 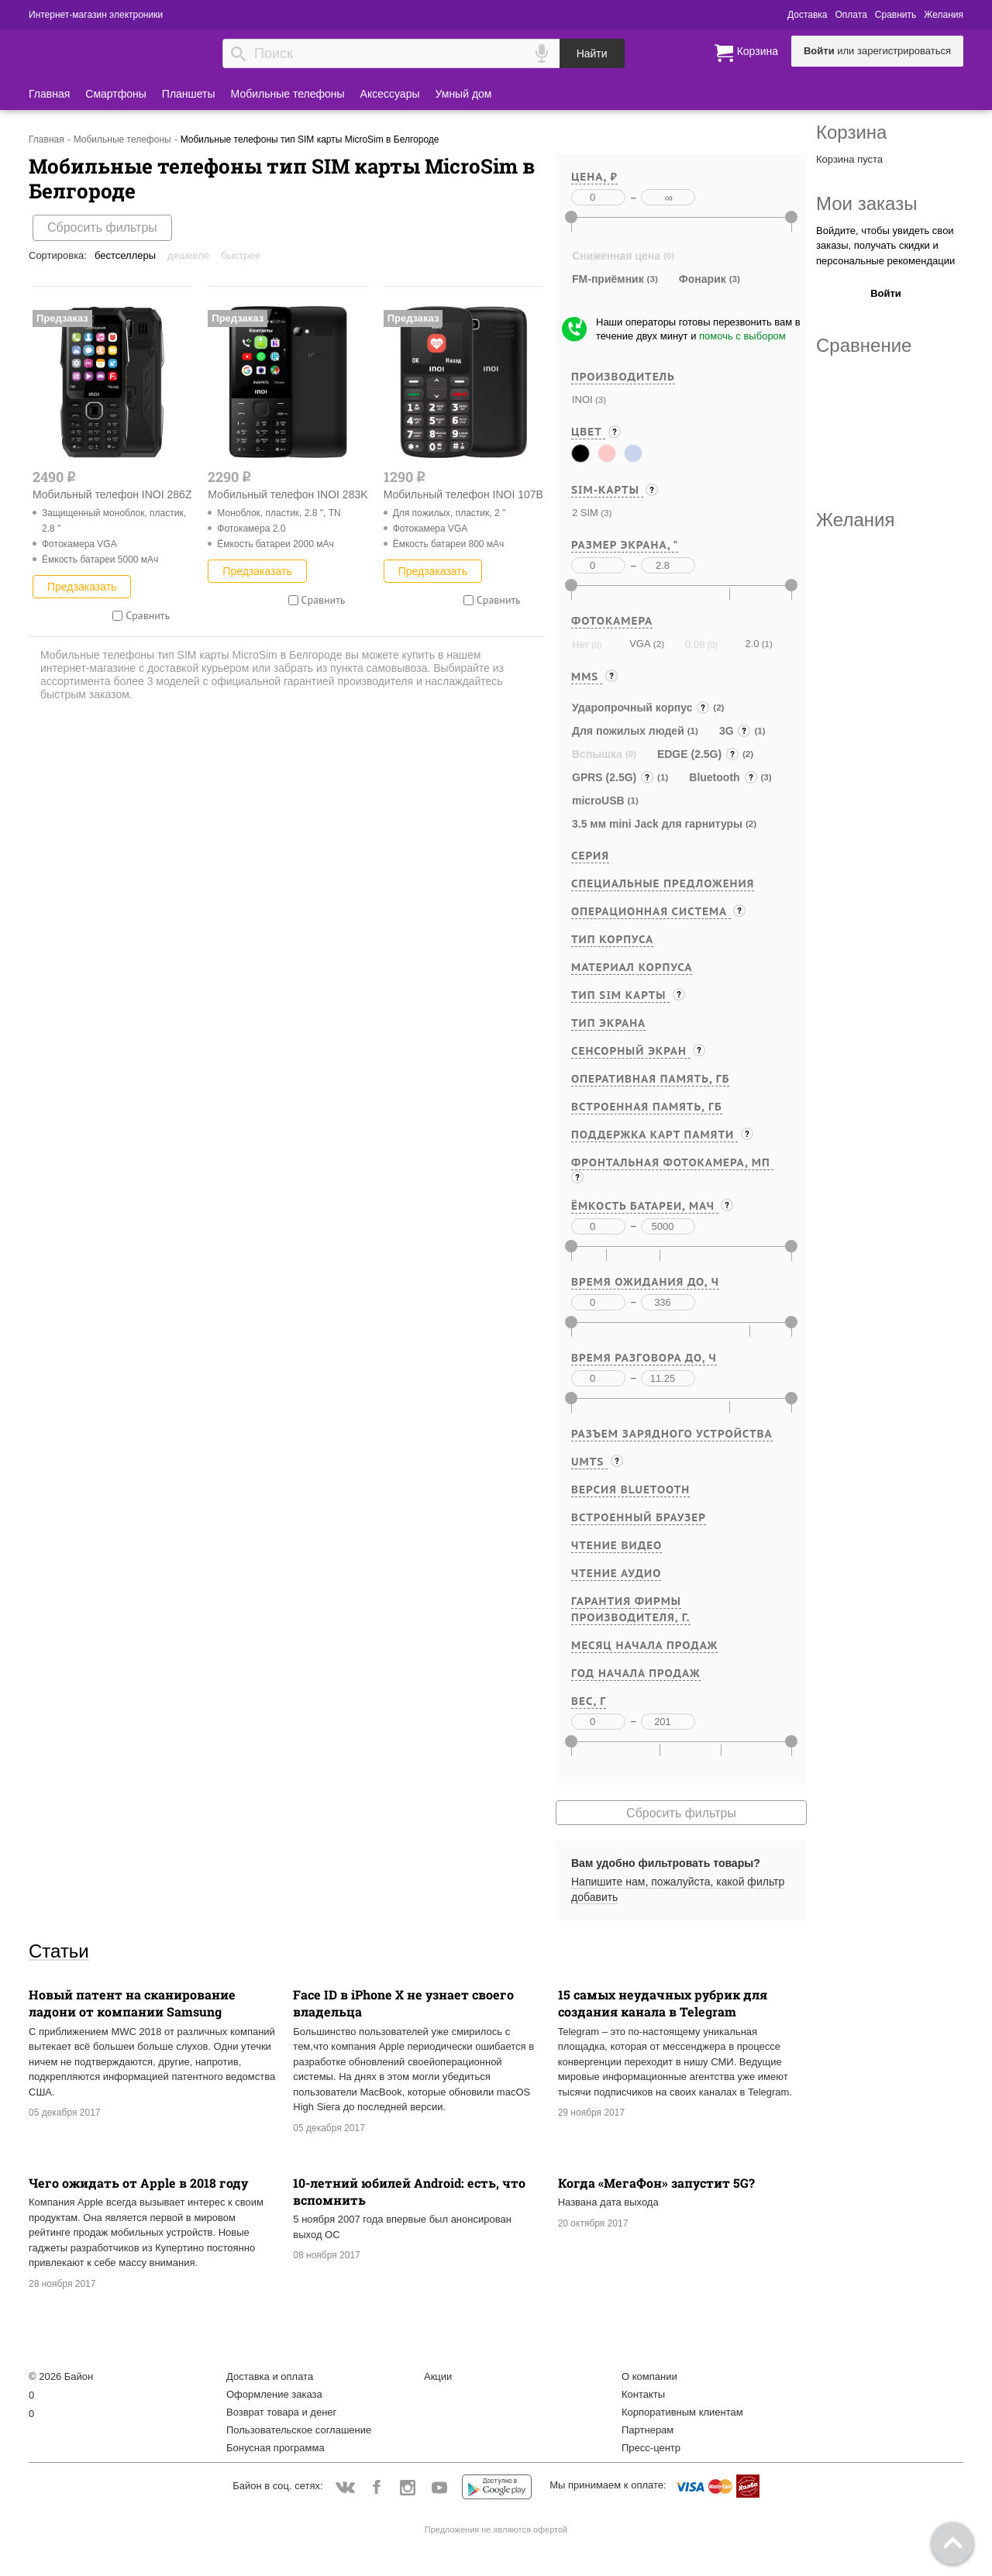 What do you see at coordinates (628, 731) in the screenshot?
I see `Для пожилых людей` at bounding box center [628, 731].